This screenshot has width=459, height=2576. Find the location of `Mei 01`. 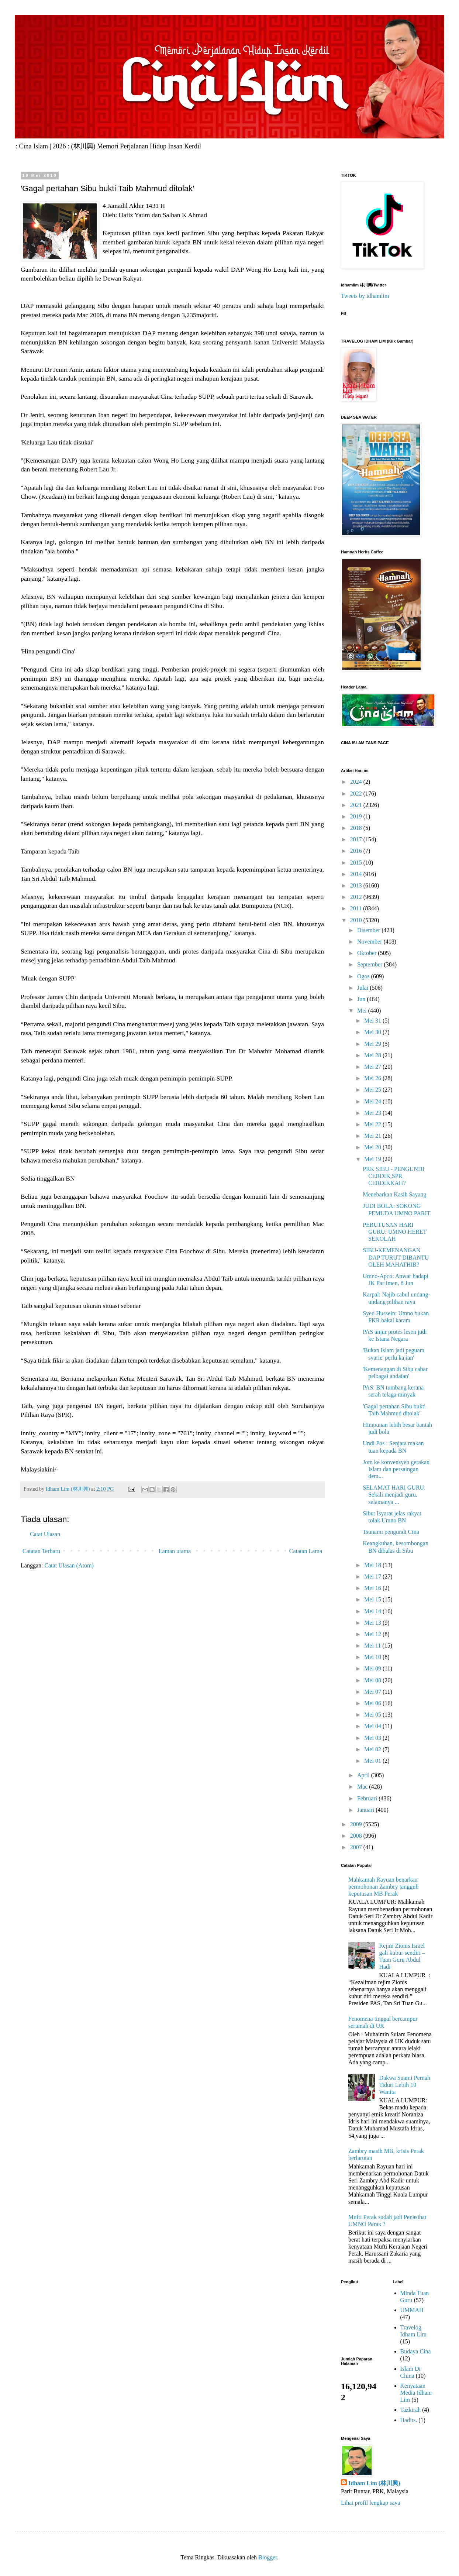

Mei 01 is located at coordinates (373, 1761).